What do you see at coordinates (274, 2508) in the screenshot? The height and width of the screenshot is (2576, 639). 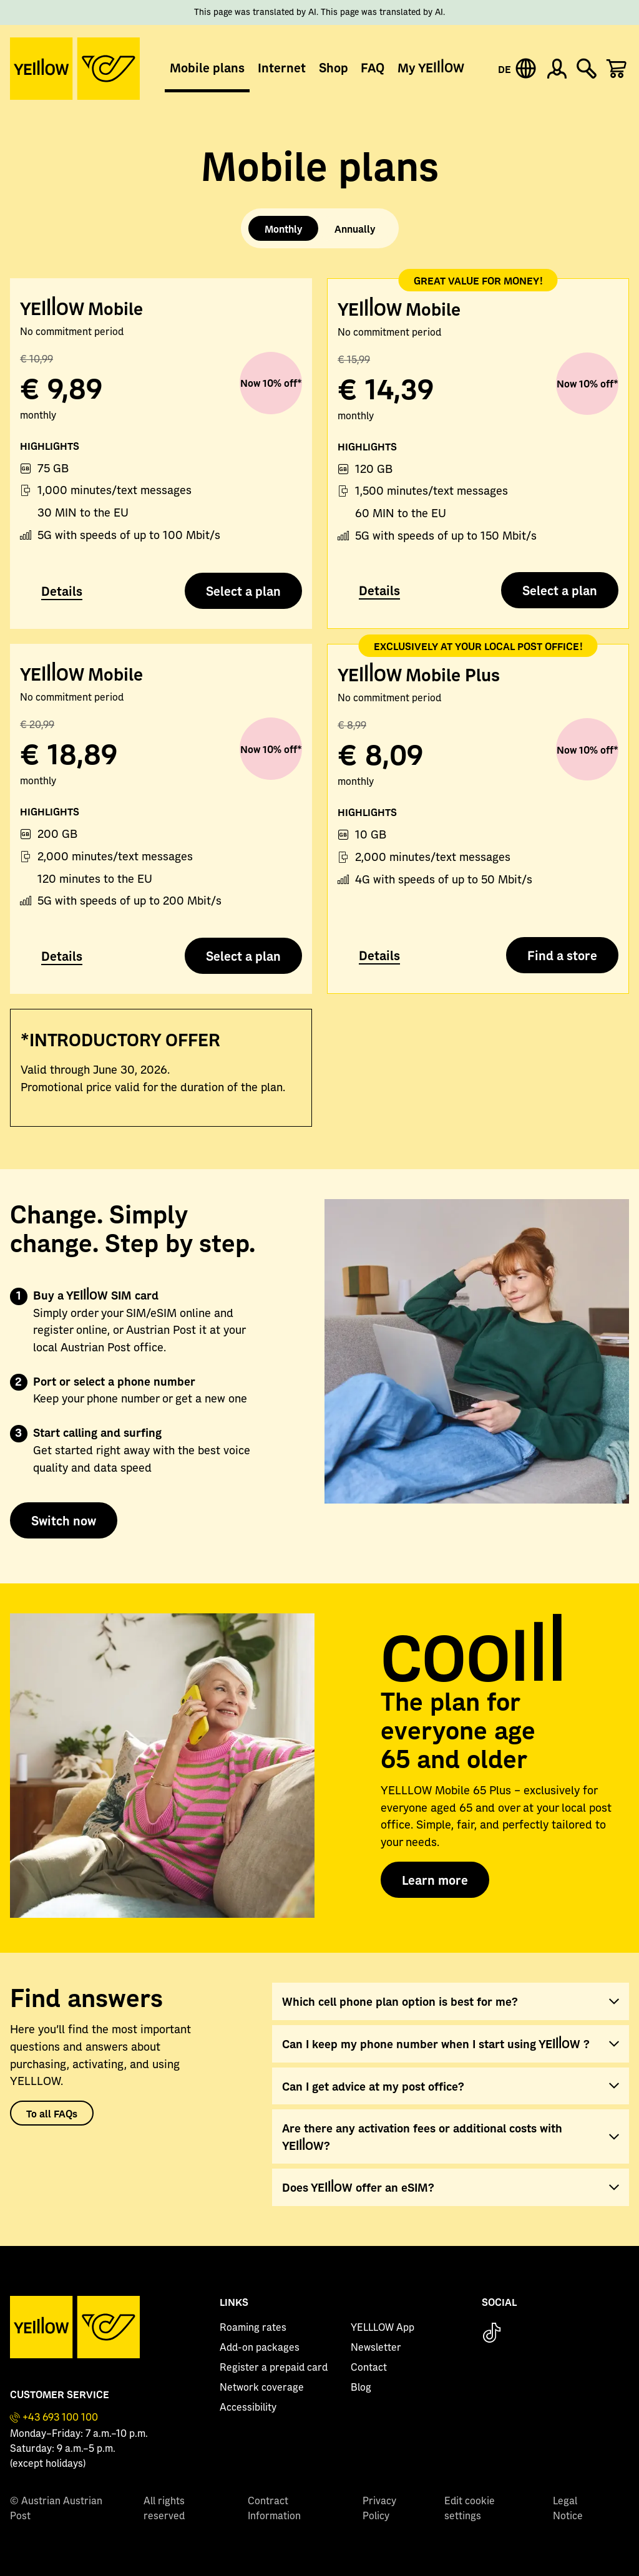 I see `Contract Information` at bounding box center [274, 2508].